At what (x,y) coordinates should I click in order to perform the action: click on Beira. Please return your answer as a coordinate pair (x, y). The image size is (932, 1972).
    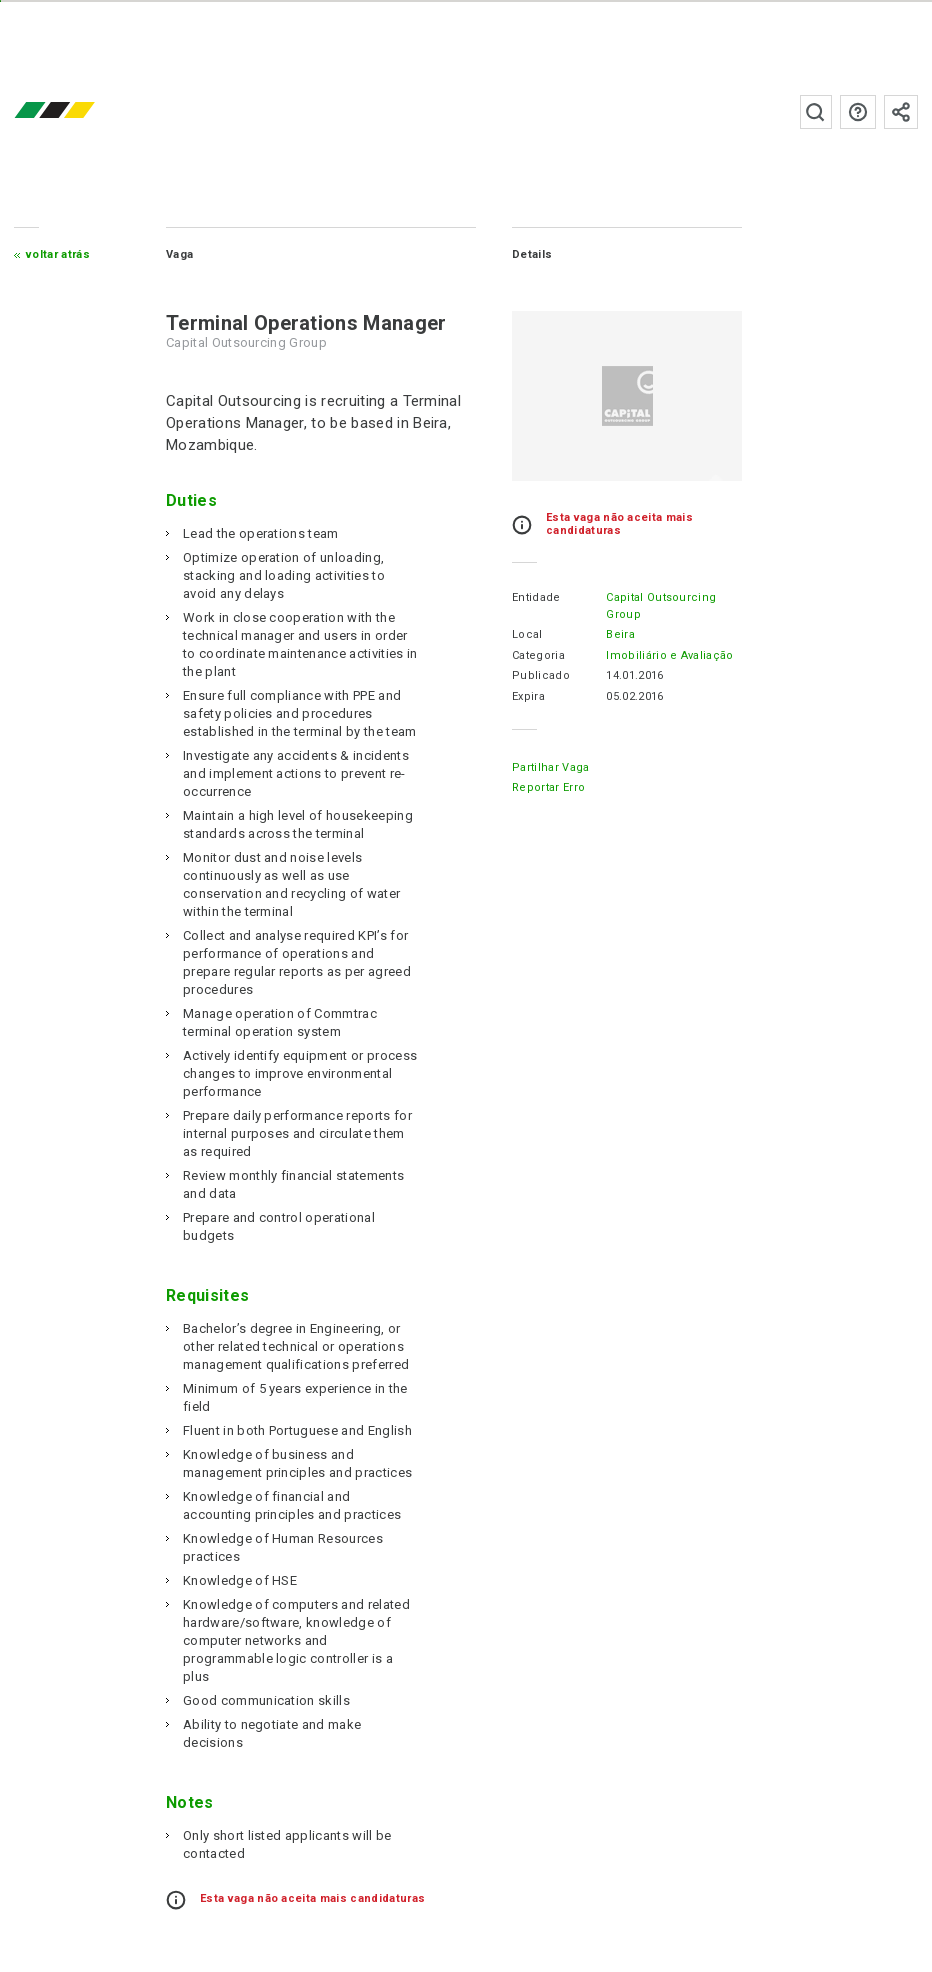
    Looking at the image, I should click on (620, 634).